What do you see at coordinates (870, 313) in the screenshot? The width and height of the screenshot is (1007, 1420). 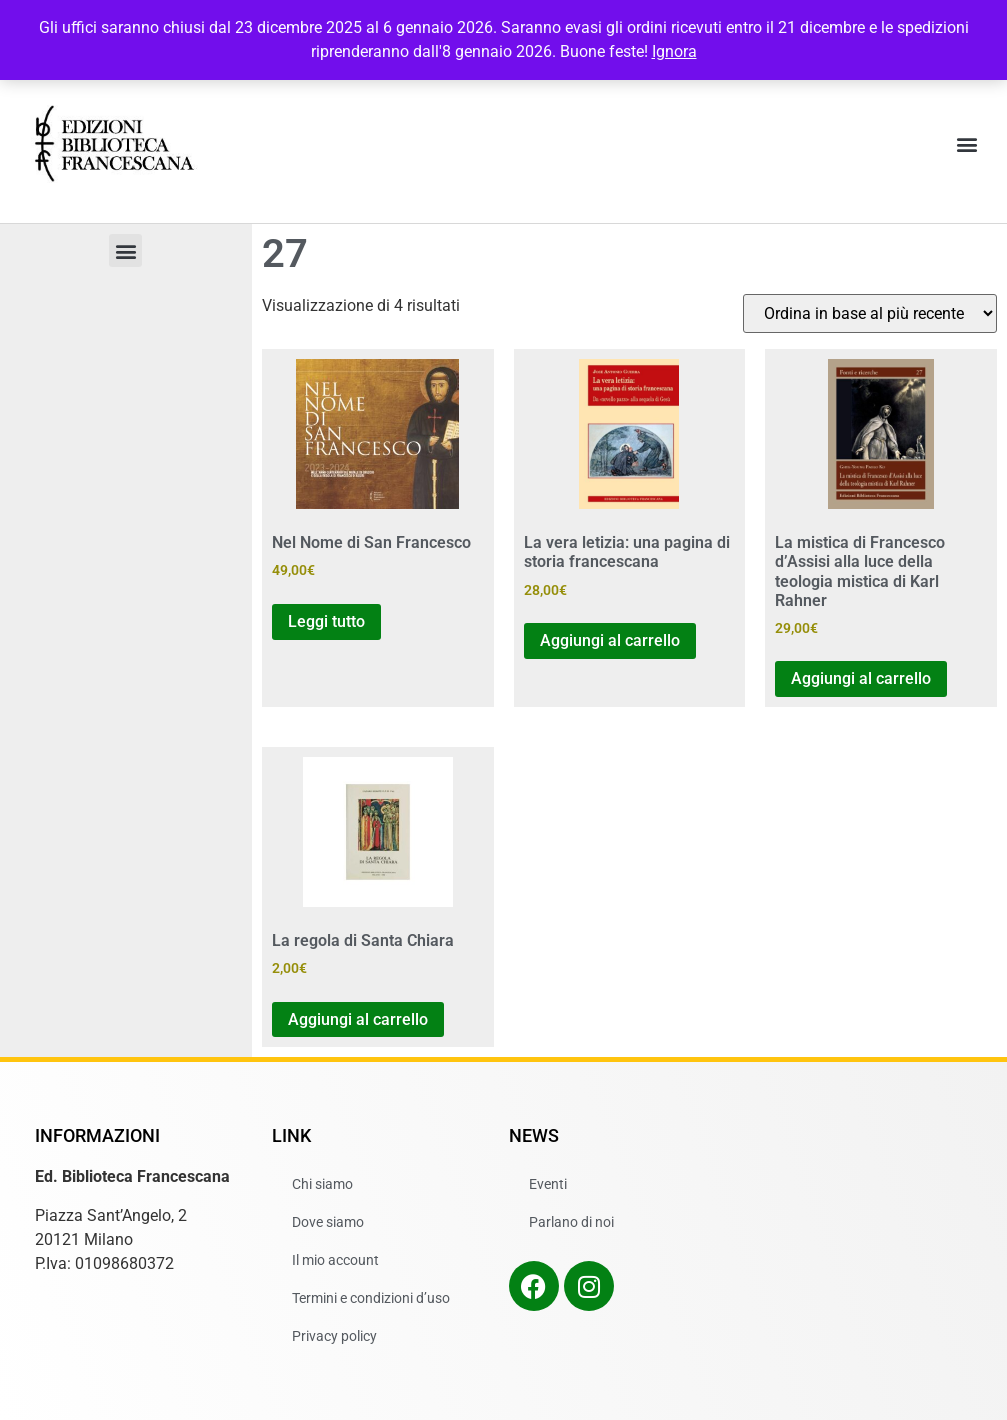 I see `[Ordine negozio]` at bounding box center [870, 313].